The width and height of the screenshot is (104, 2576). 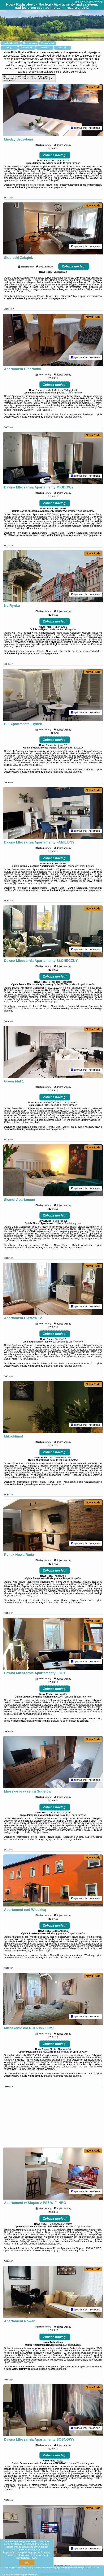 What do you see at coordinates (9, 48) in the screenshot?
I see `Loty` at bounding box center [9, 48].